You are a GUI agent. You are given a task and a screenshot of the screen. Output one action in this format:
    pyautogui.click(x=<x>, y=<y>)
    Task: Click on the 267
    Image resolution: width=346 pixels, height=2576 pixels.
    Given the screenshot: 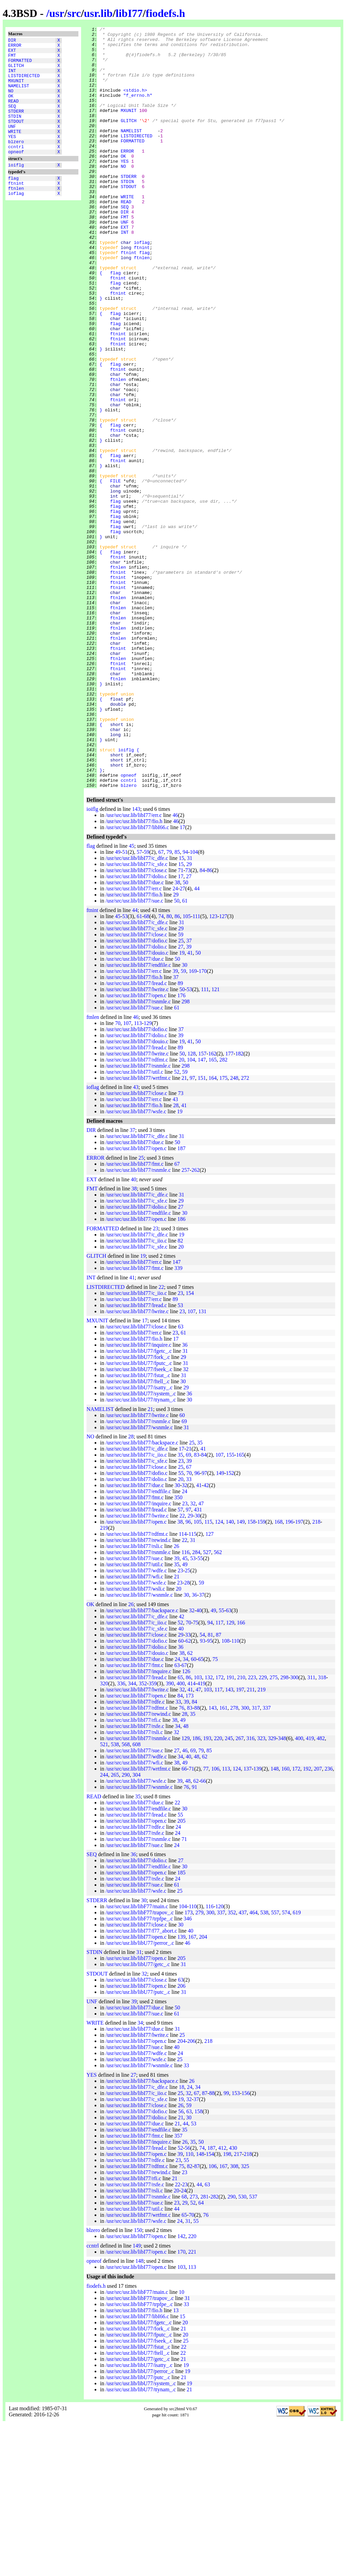 What is the action you would take?
    pyautogui.click(x=240, y=1890)
    